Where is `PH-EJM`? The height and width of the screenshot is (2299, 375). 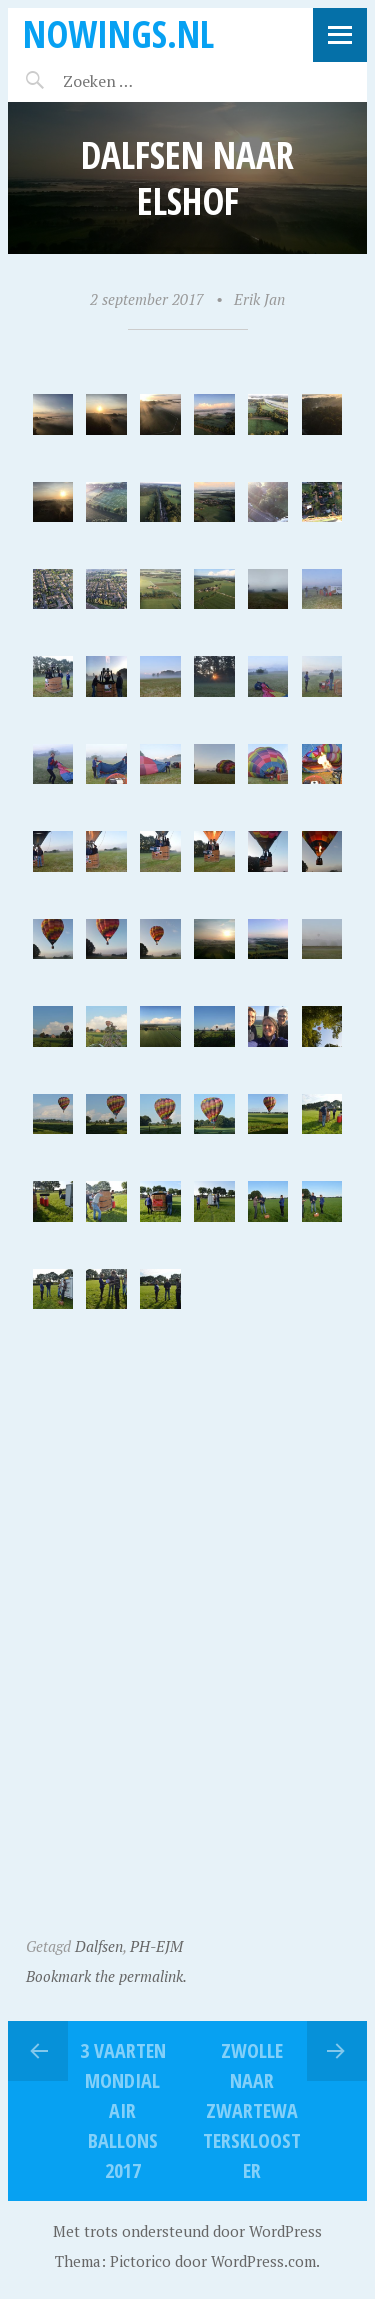
PH-EJM is located at coordinates (156, 1946).